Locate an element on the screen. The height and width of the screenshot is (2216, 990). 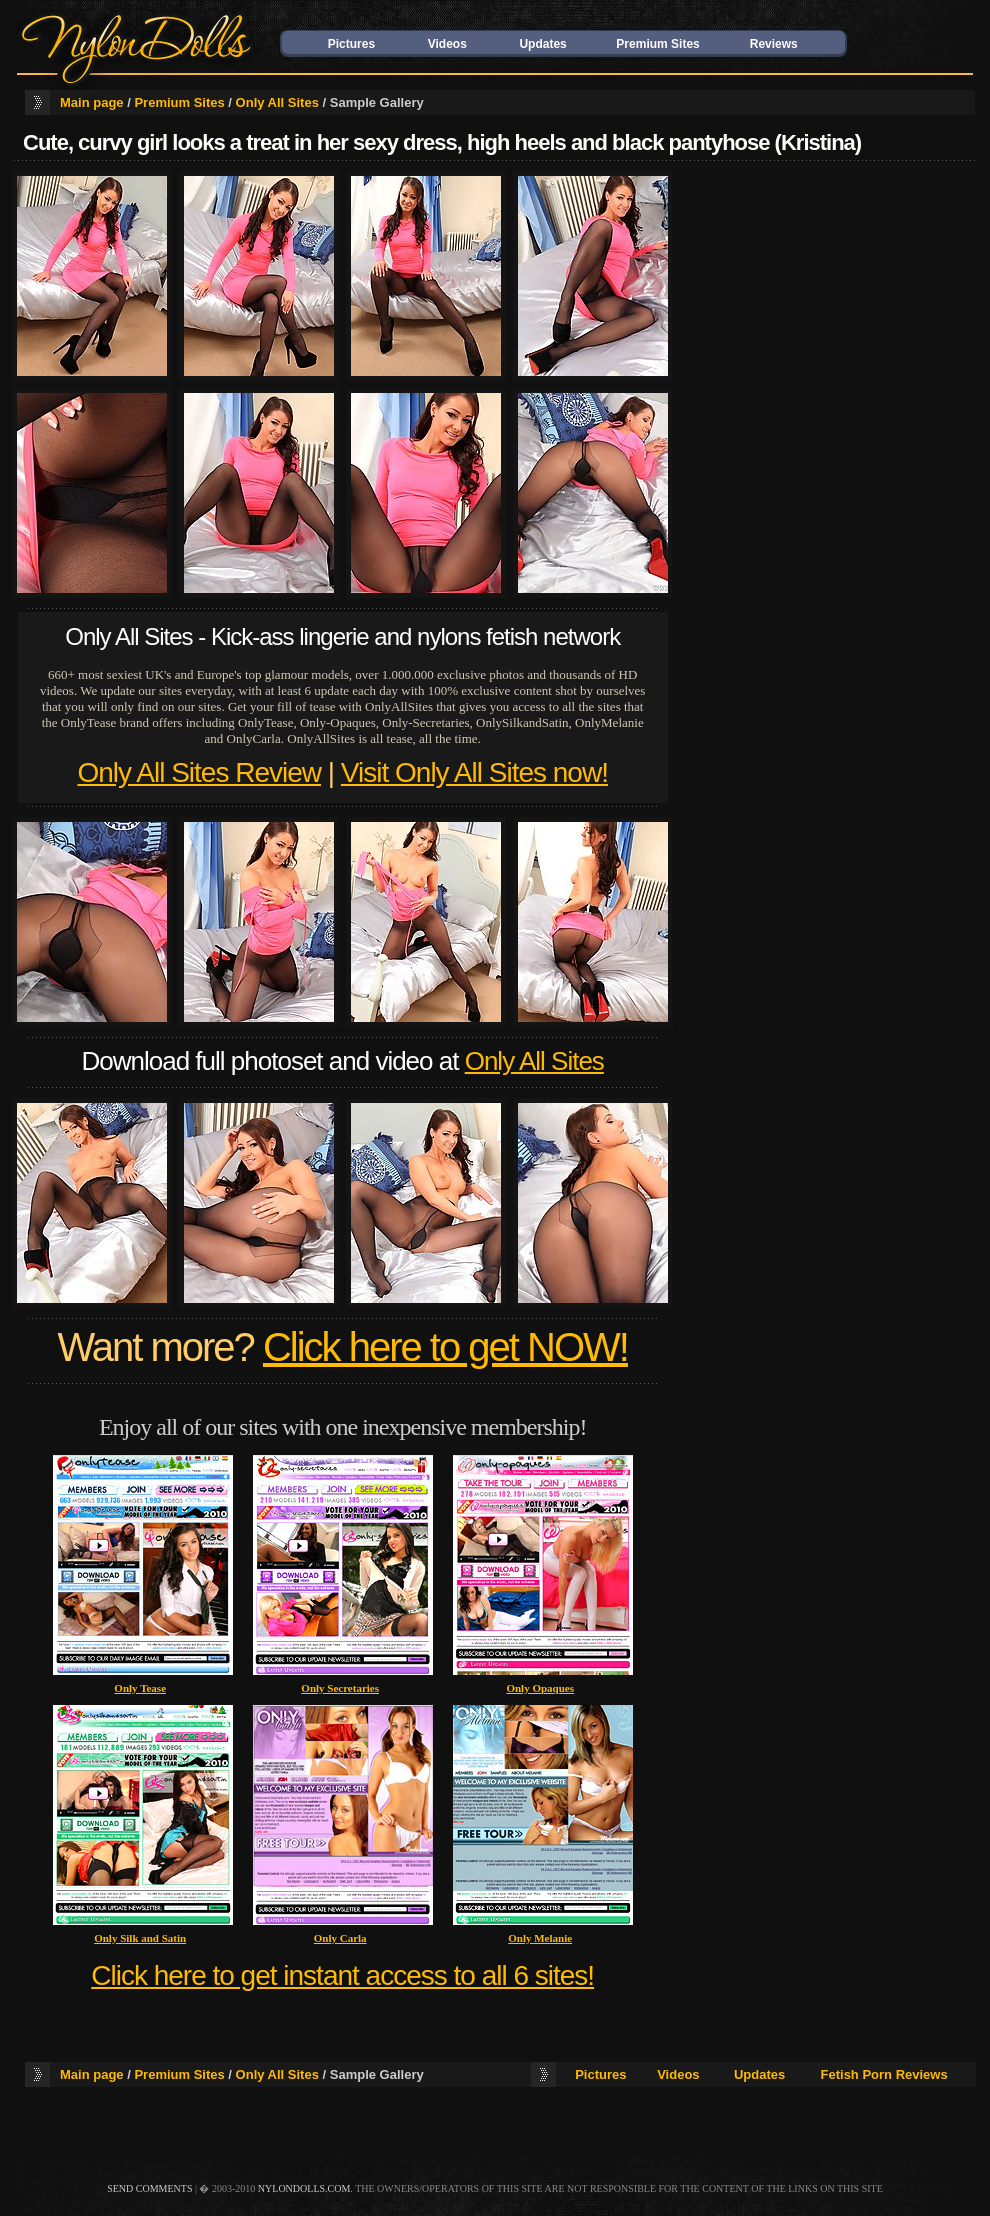
Only Melanie is located at coordinates (540, 1938).